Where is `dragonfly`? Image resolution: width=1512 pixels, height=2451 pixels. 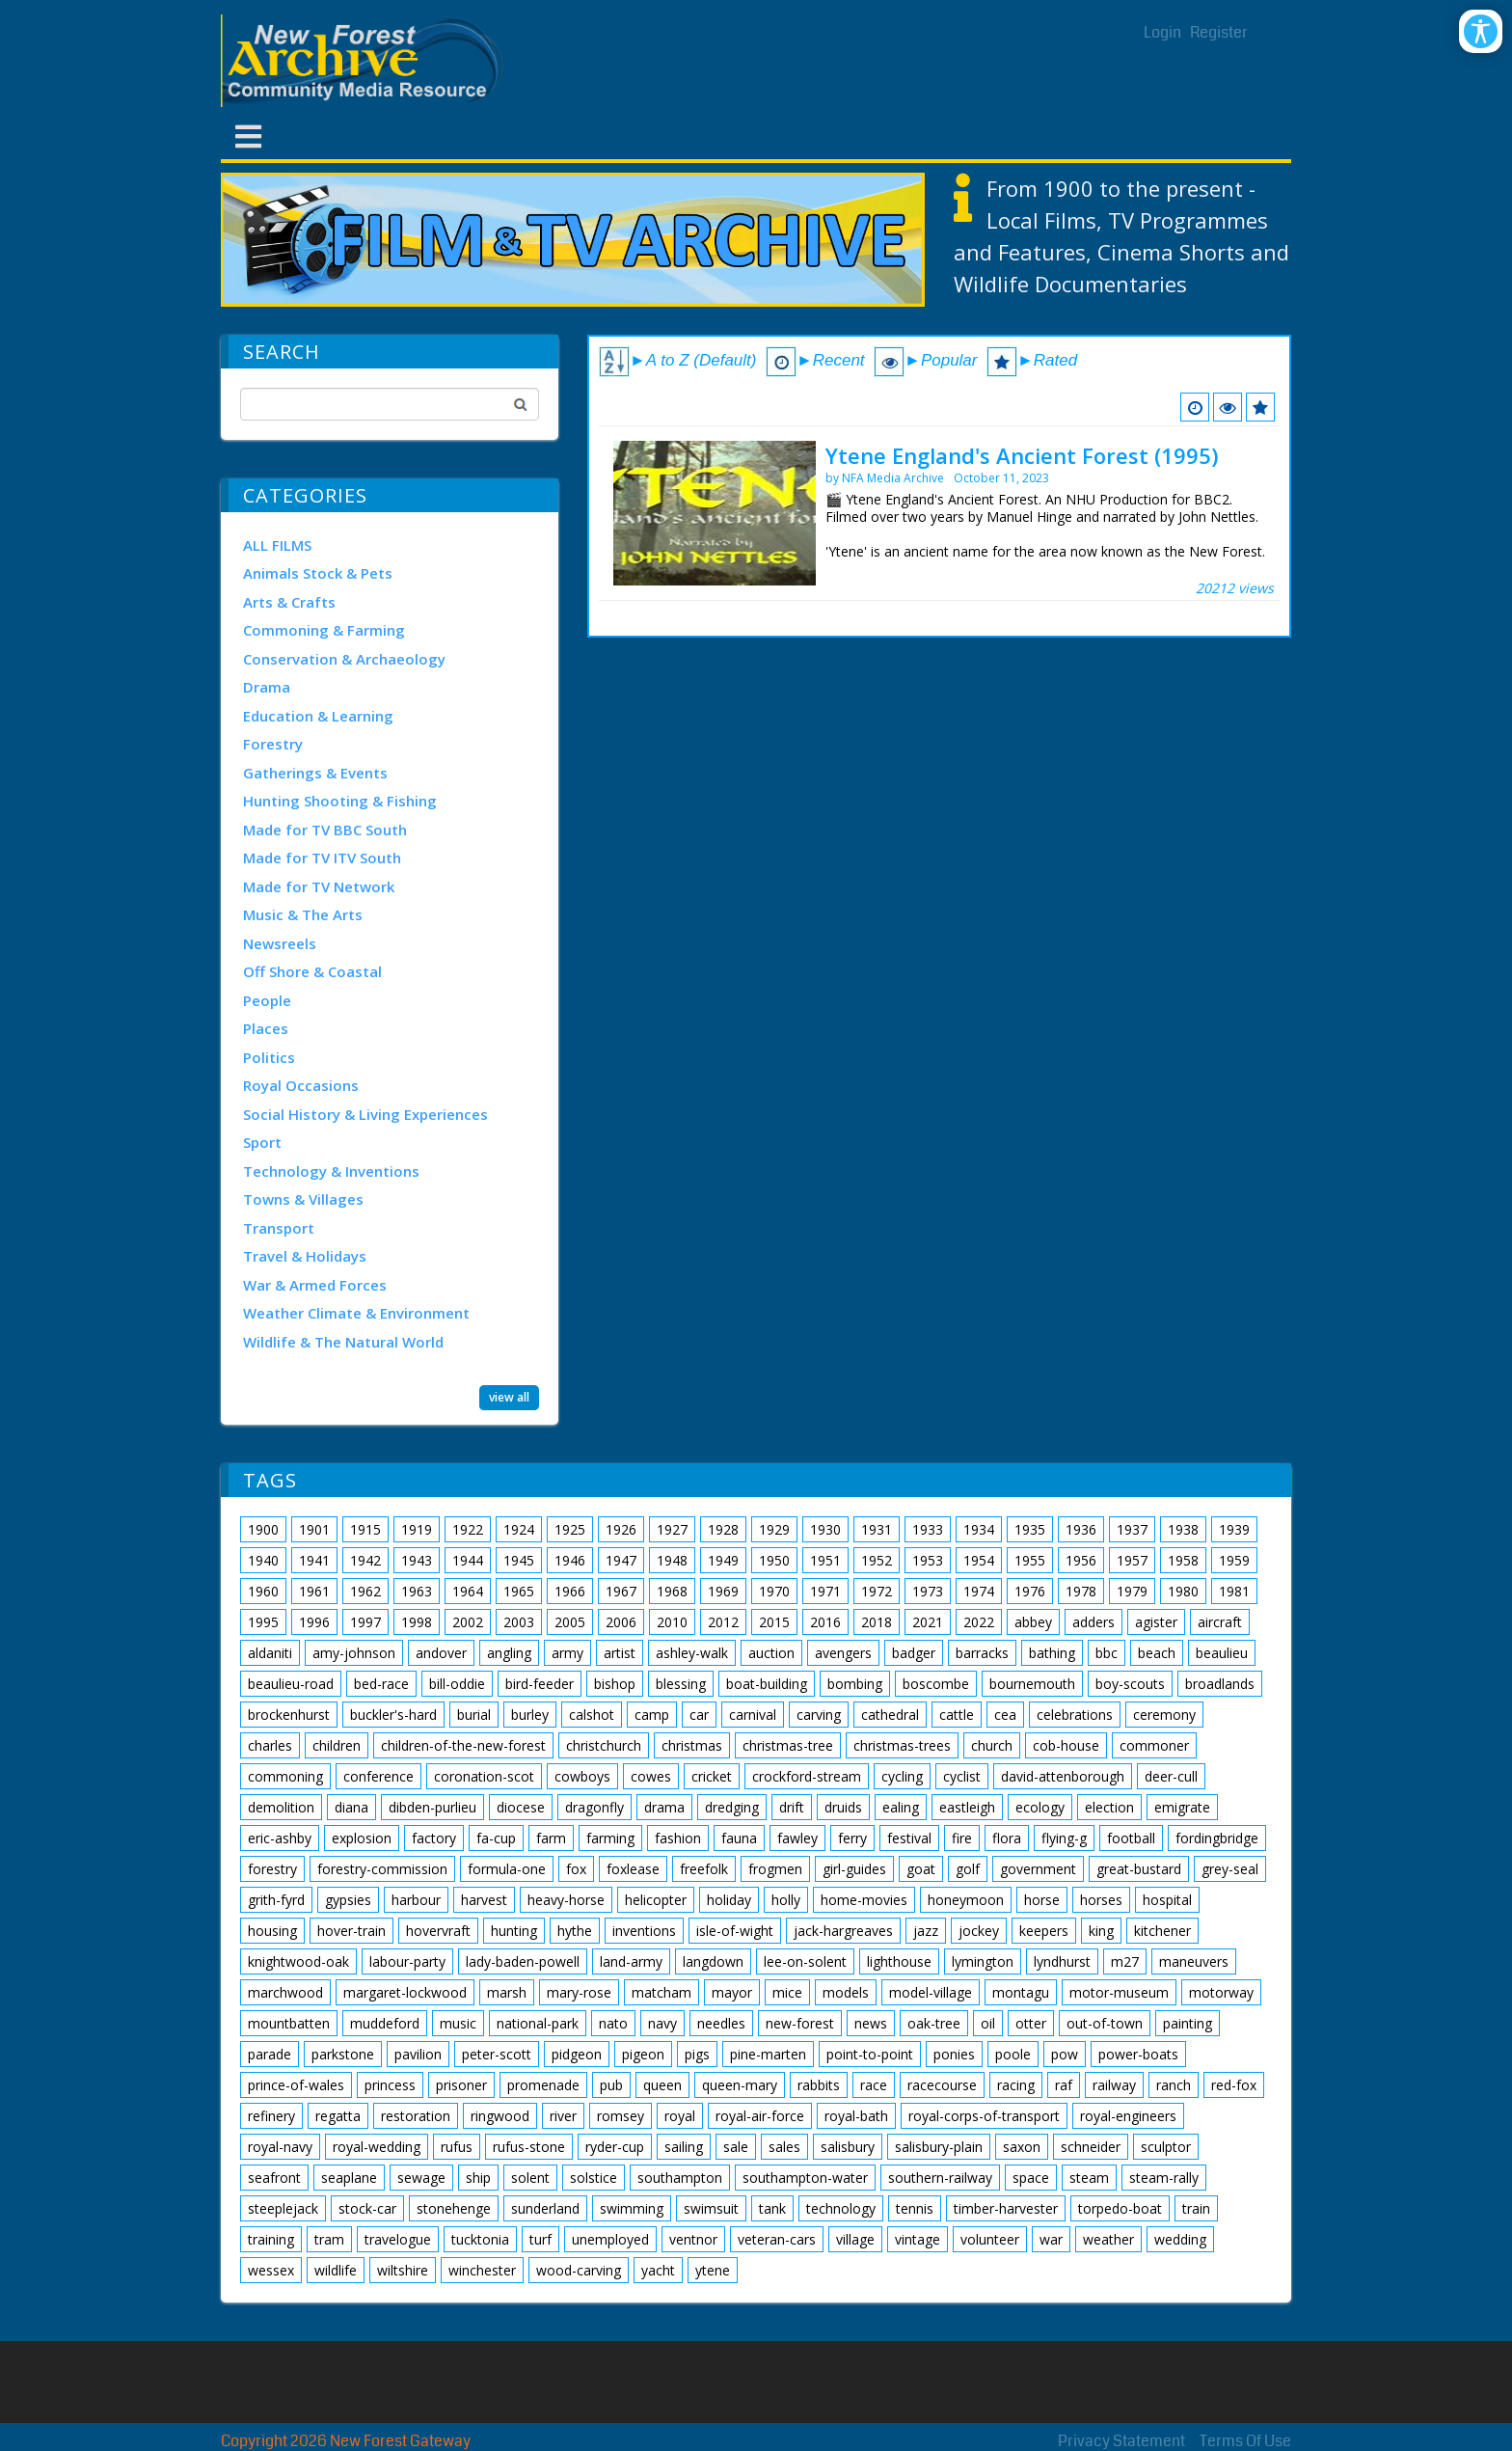
dragonfly is located at coordinates (594, 1807).